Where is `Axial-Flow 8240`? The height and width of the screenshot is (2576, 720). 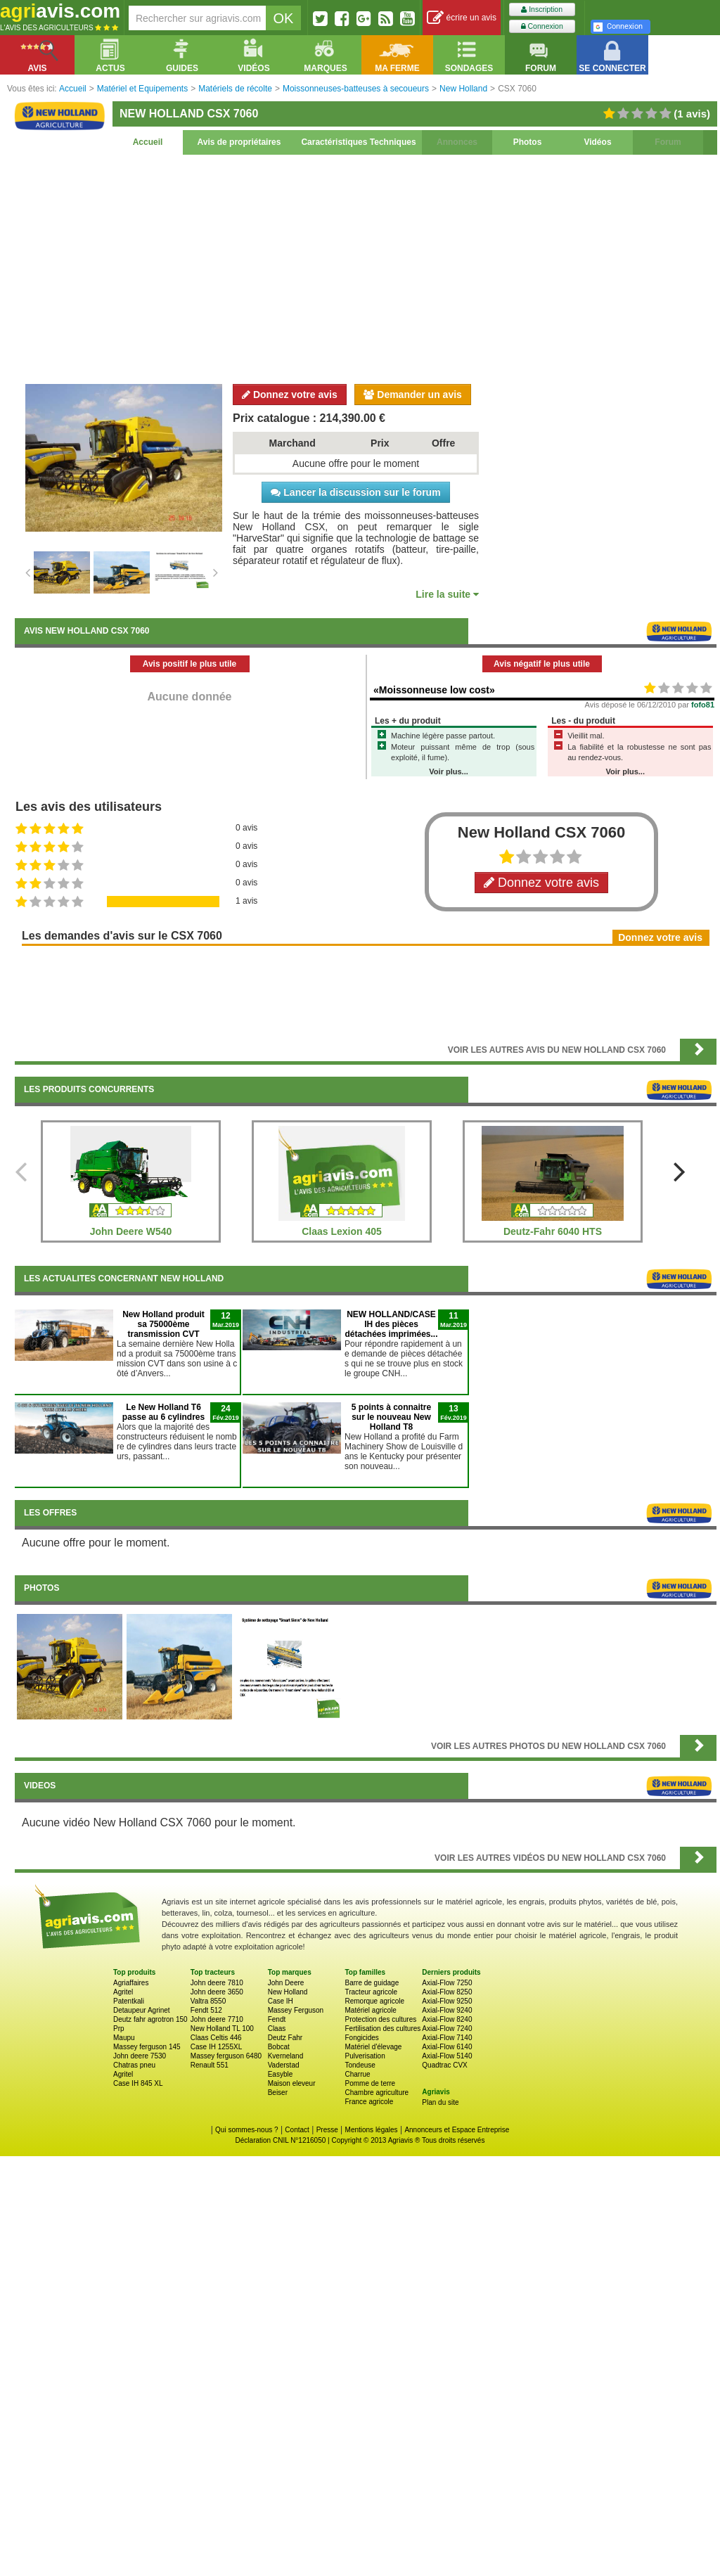 Axial-Flow 8240 is located at coordinates (447, 2019).